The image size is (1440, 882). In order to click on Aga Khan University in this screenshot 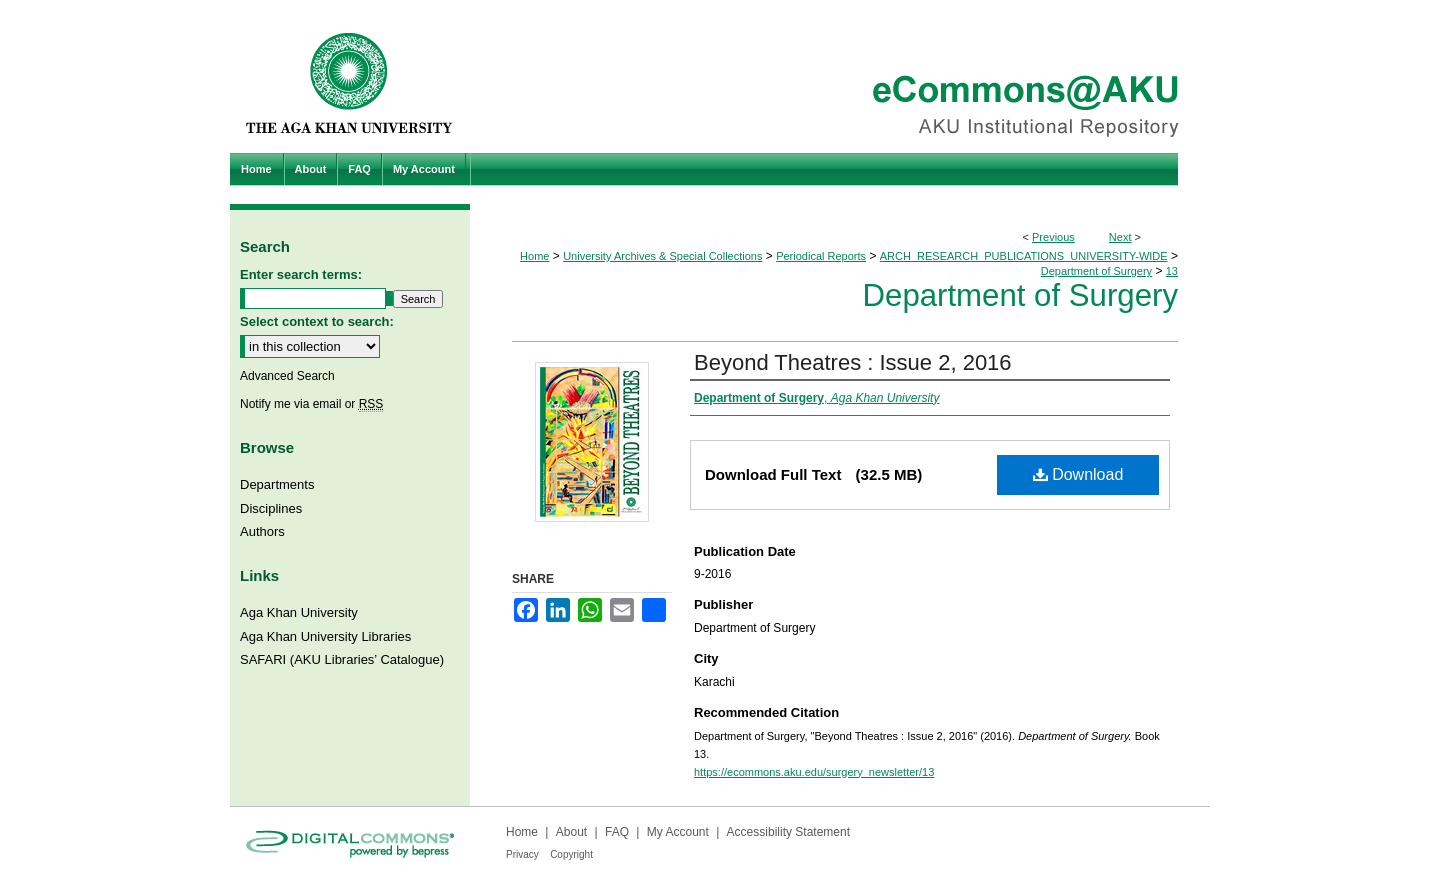, I will do `click(299, 612)`.